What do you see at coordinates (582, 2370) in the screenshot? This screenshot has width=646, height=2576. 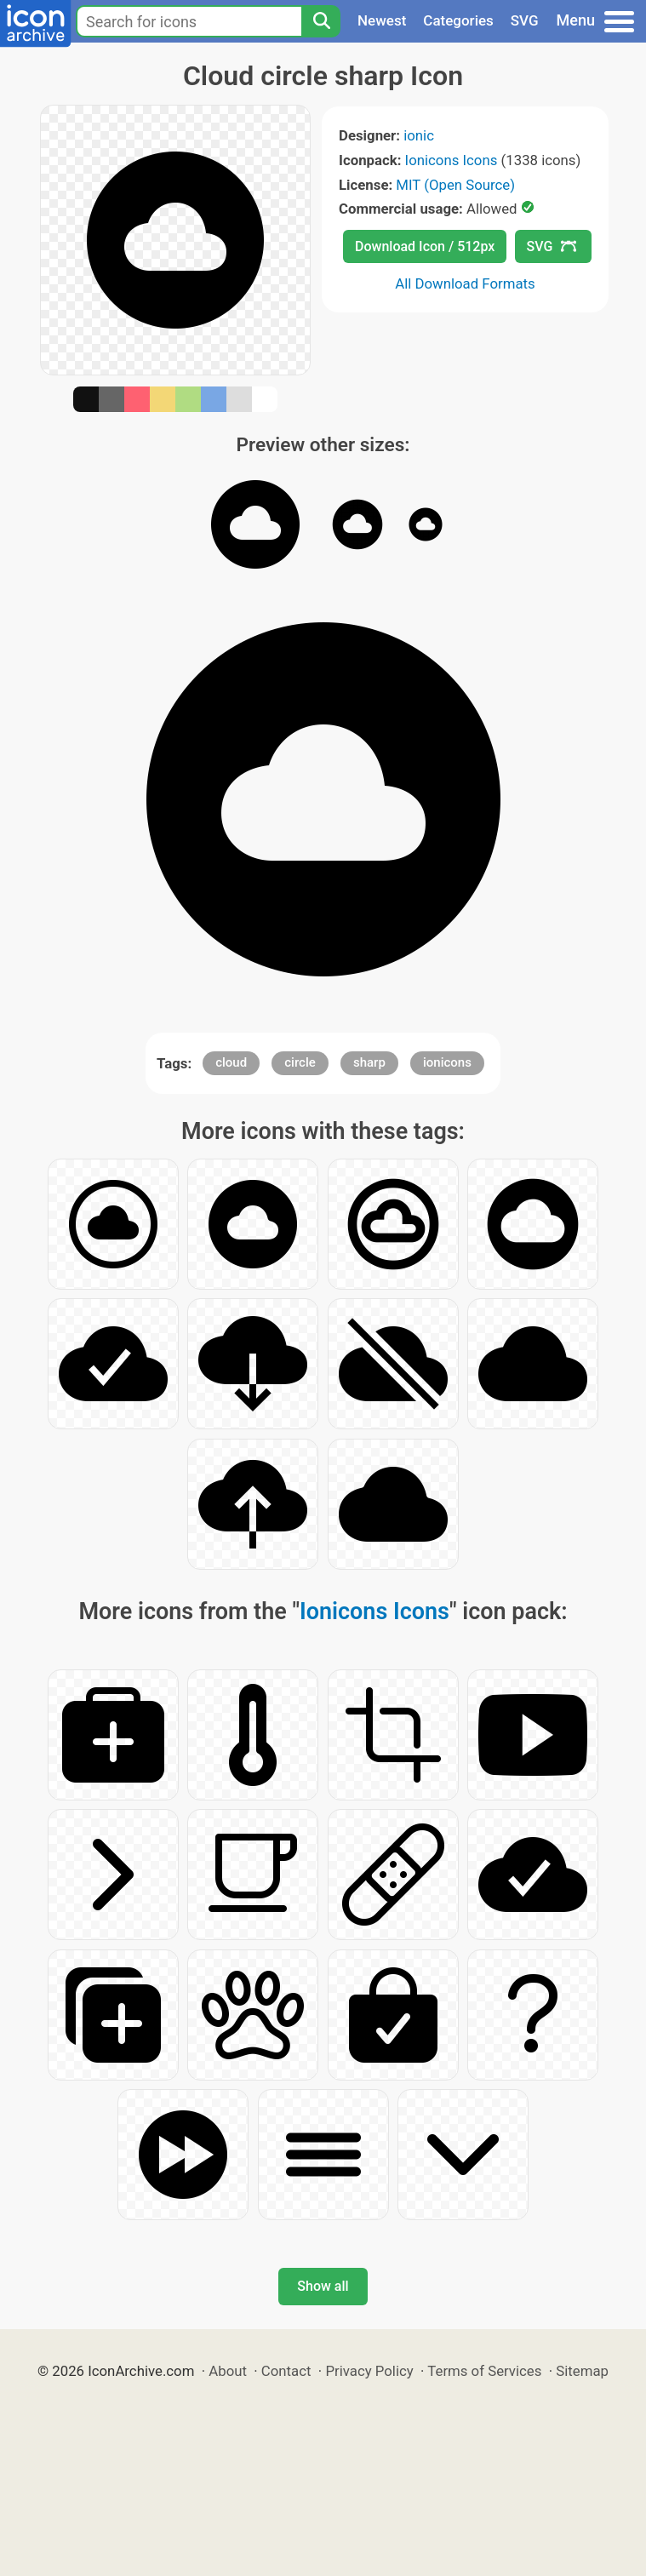 I see `Sitemap` at bounding box center [582, 2370].